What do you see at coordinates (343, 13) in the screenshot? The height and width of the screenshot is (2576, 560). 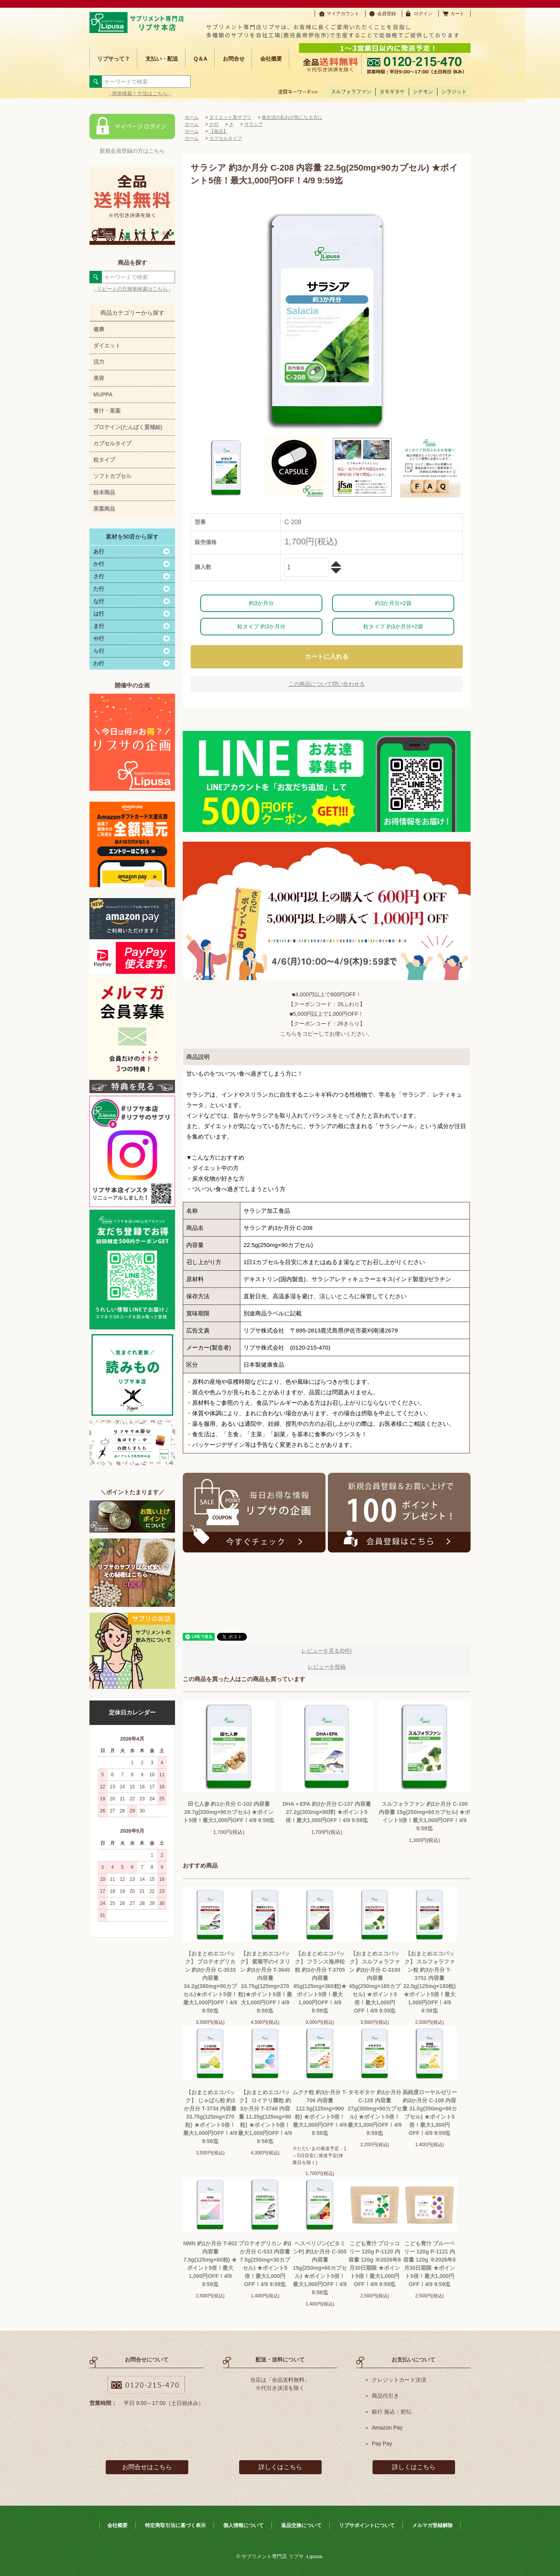 I see `マイアカウント` at bounding box center [343, 13].